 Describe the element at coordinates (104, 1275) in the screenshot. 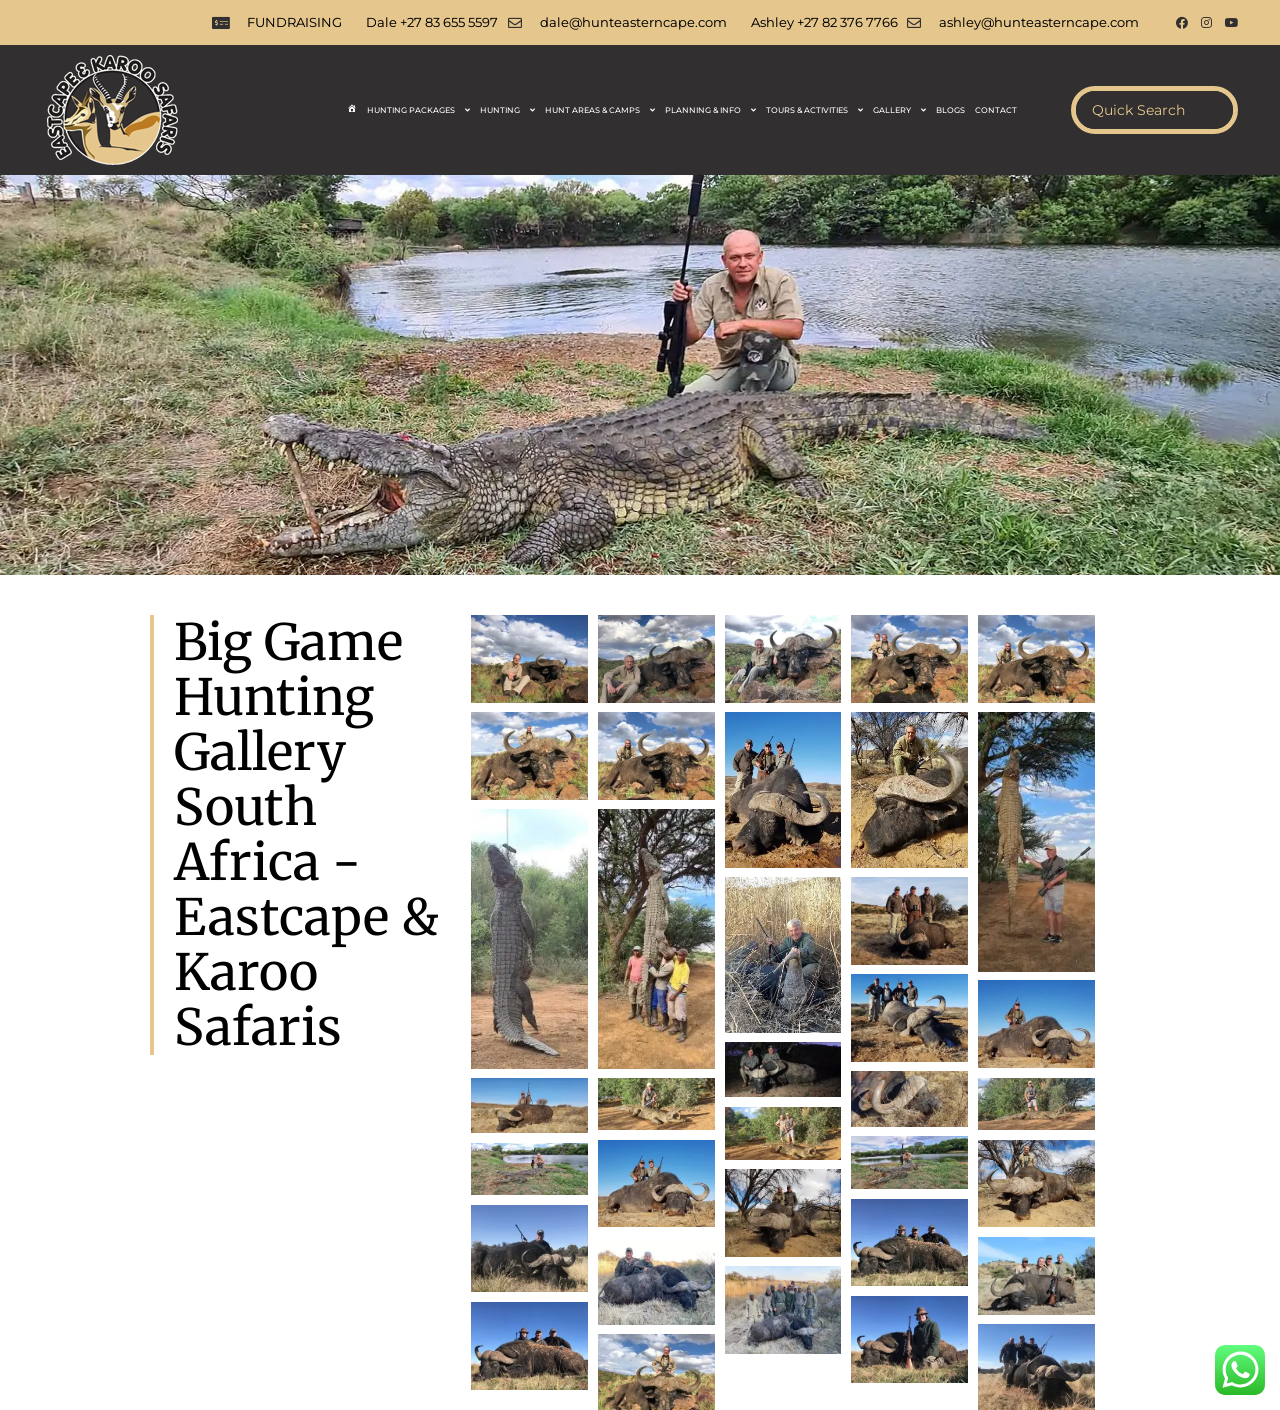

I see `Hunting Safaris South Africa` at that location.